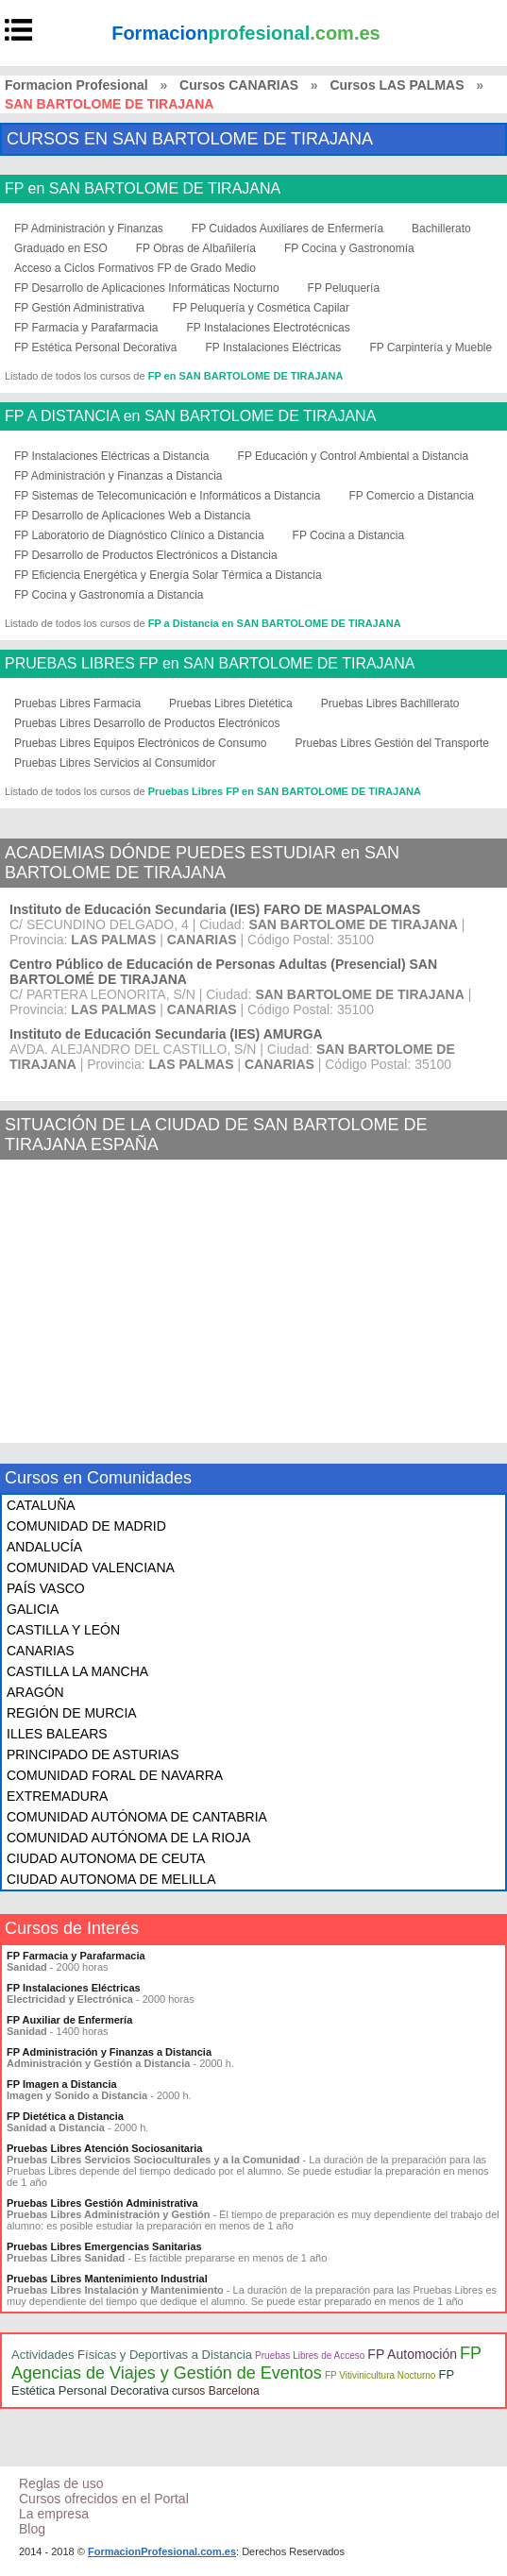  I want to click on FP Obras de Albañilería, so click(196, 248).